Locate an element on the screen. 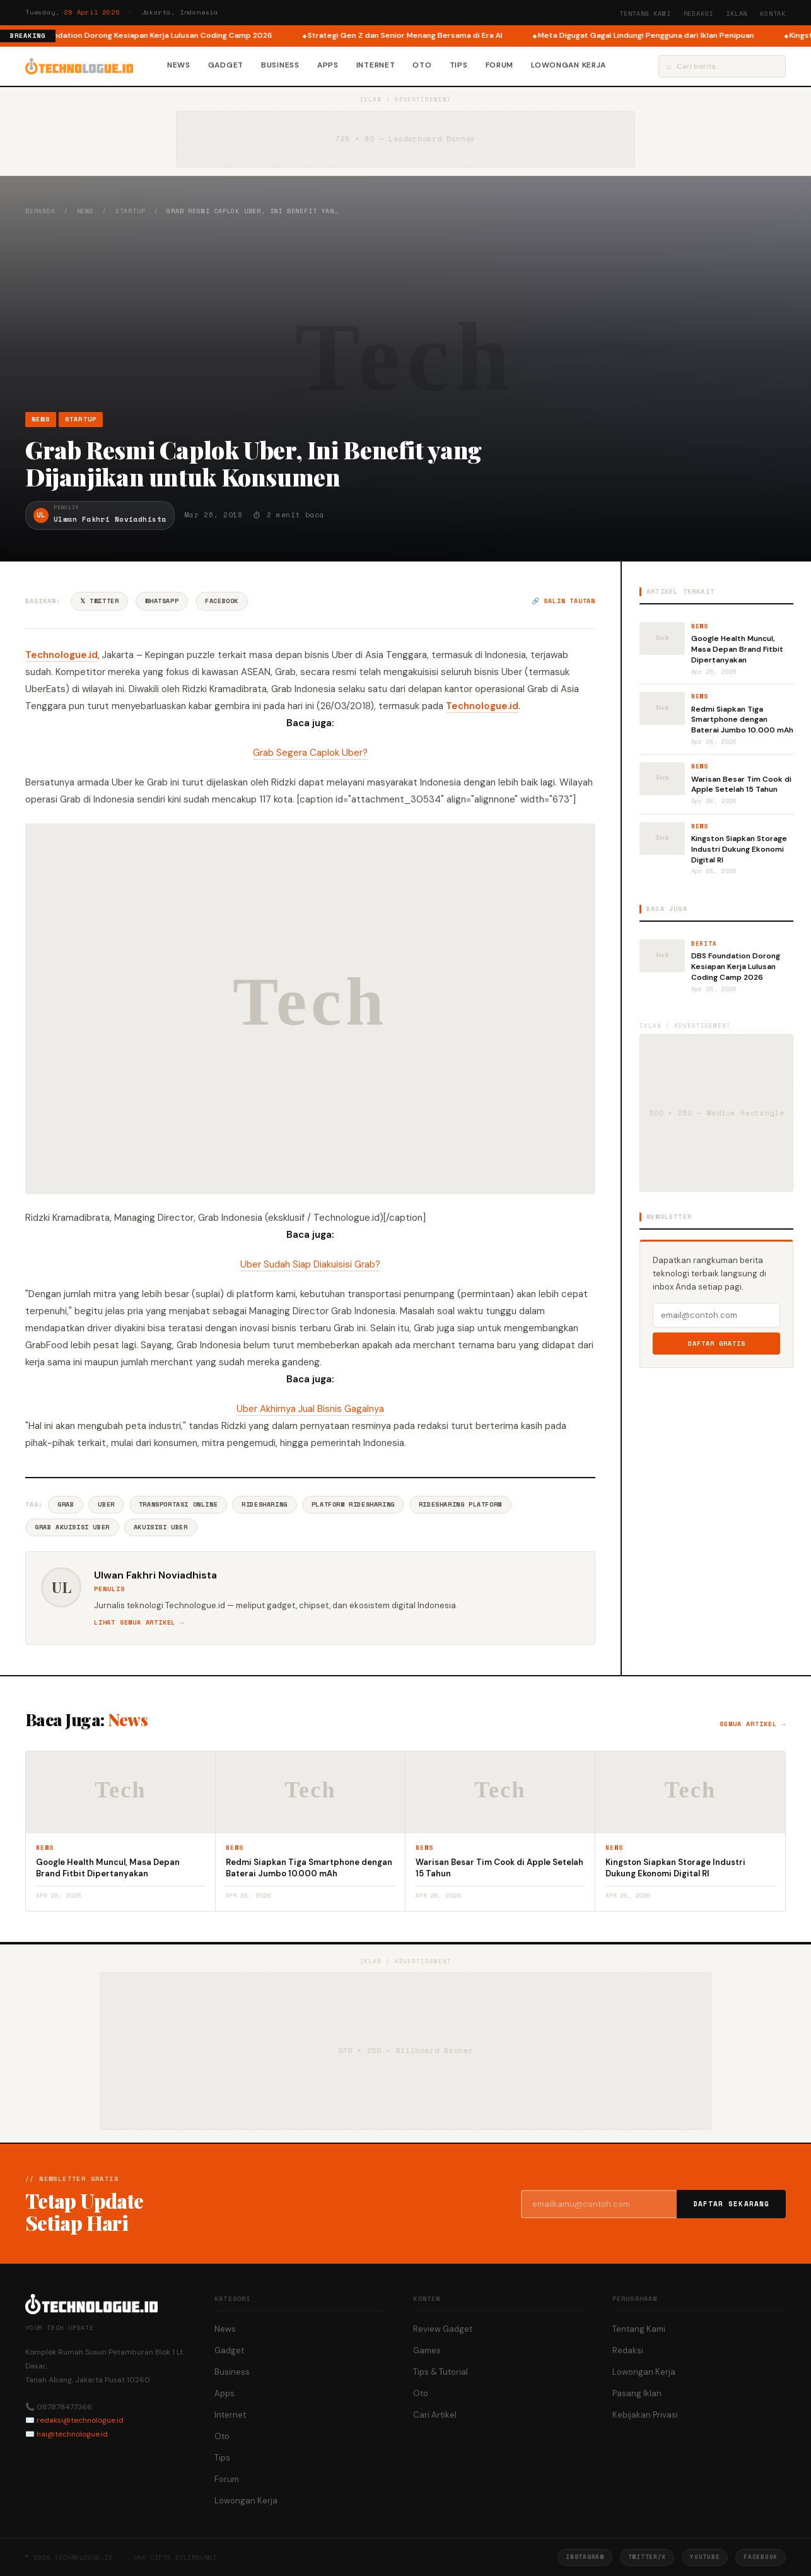 This screenshot has width=811, height=2576. Kebijakan Privasi is located at coordinates (645, 2414).